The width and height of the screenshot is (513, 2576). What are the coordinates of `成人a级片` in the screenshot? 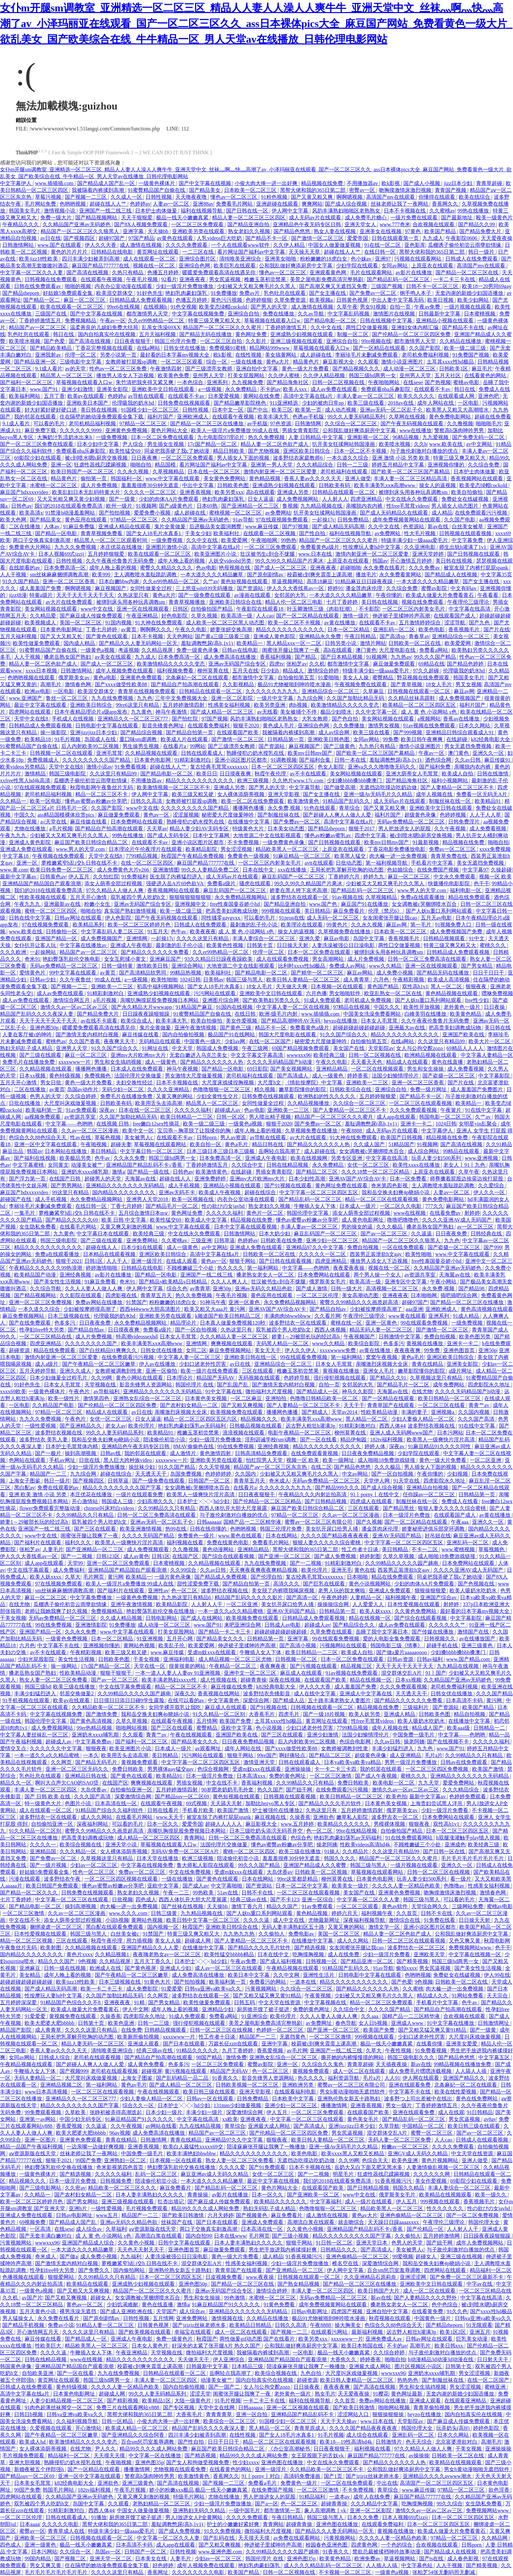 It's located at (47, 1364).